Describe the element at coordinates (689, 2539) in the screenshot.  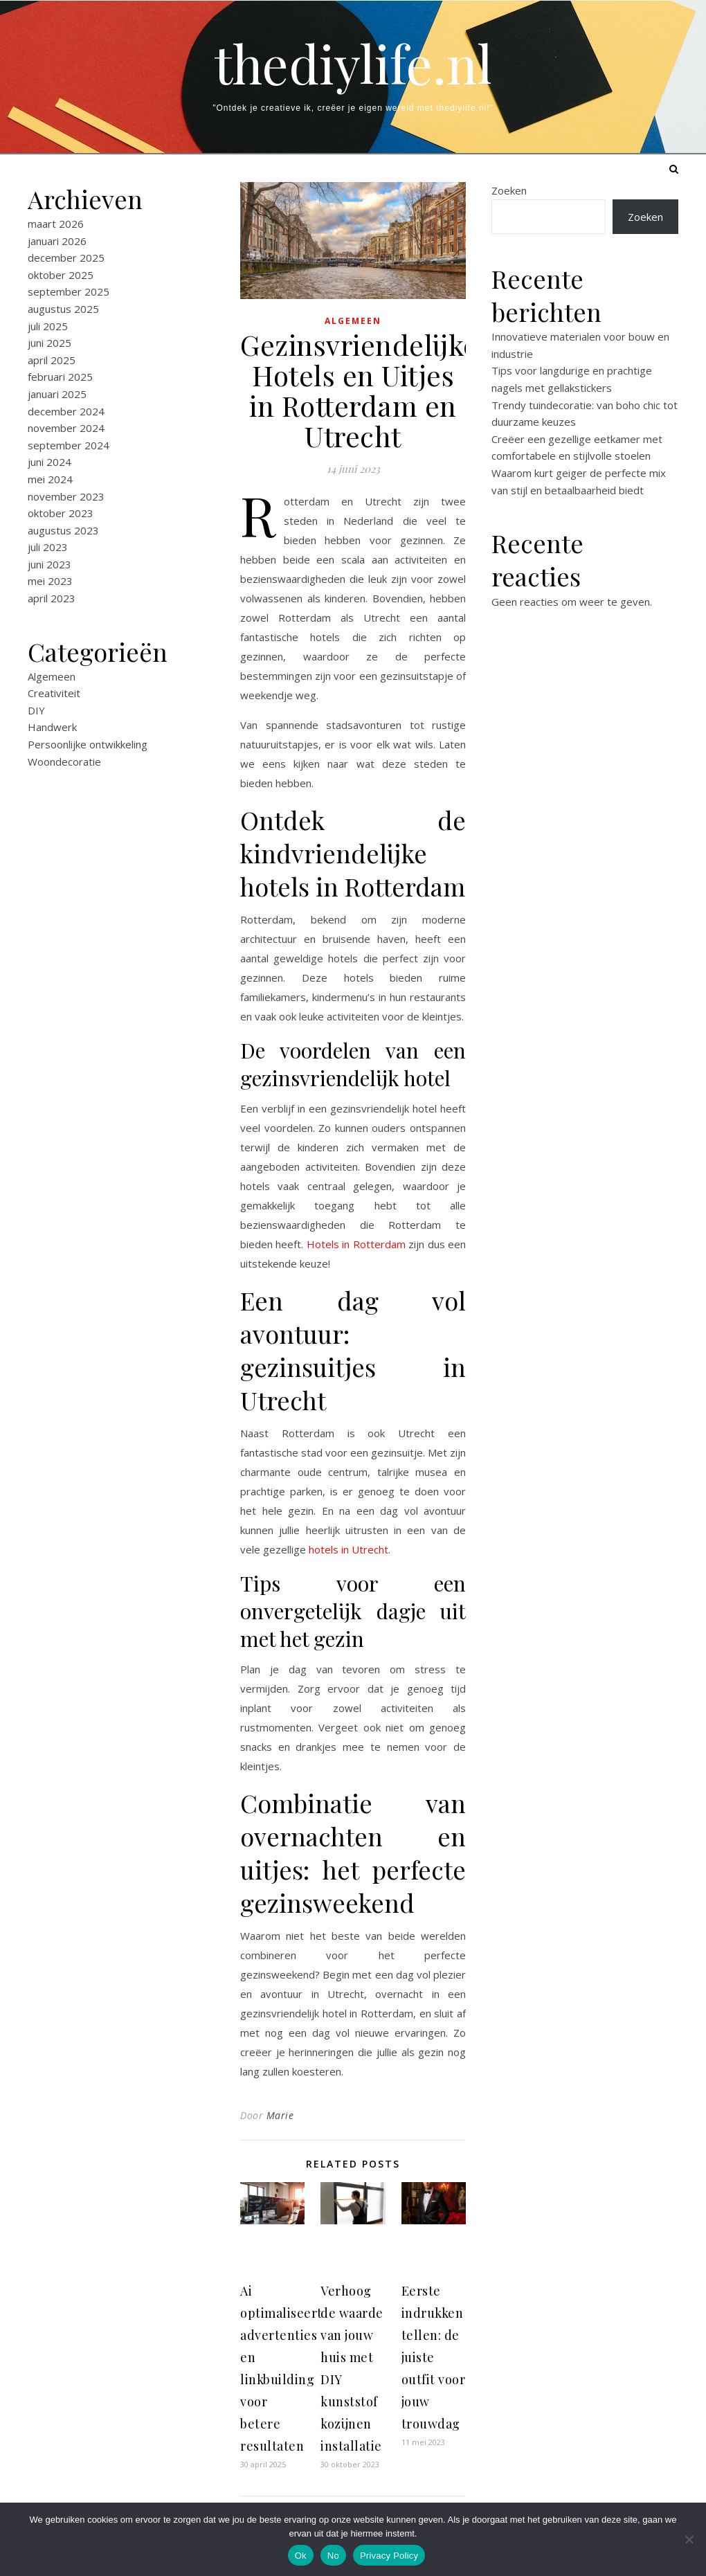
I see `[No]` at that location.